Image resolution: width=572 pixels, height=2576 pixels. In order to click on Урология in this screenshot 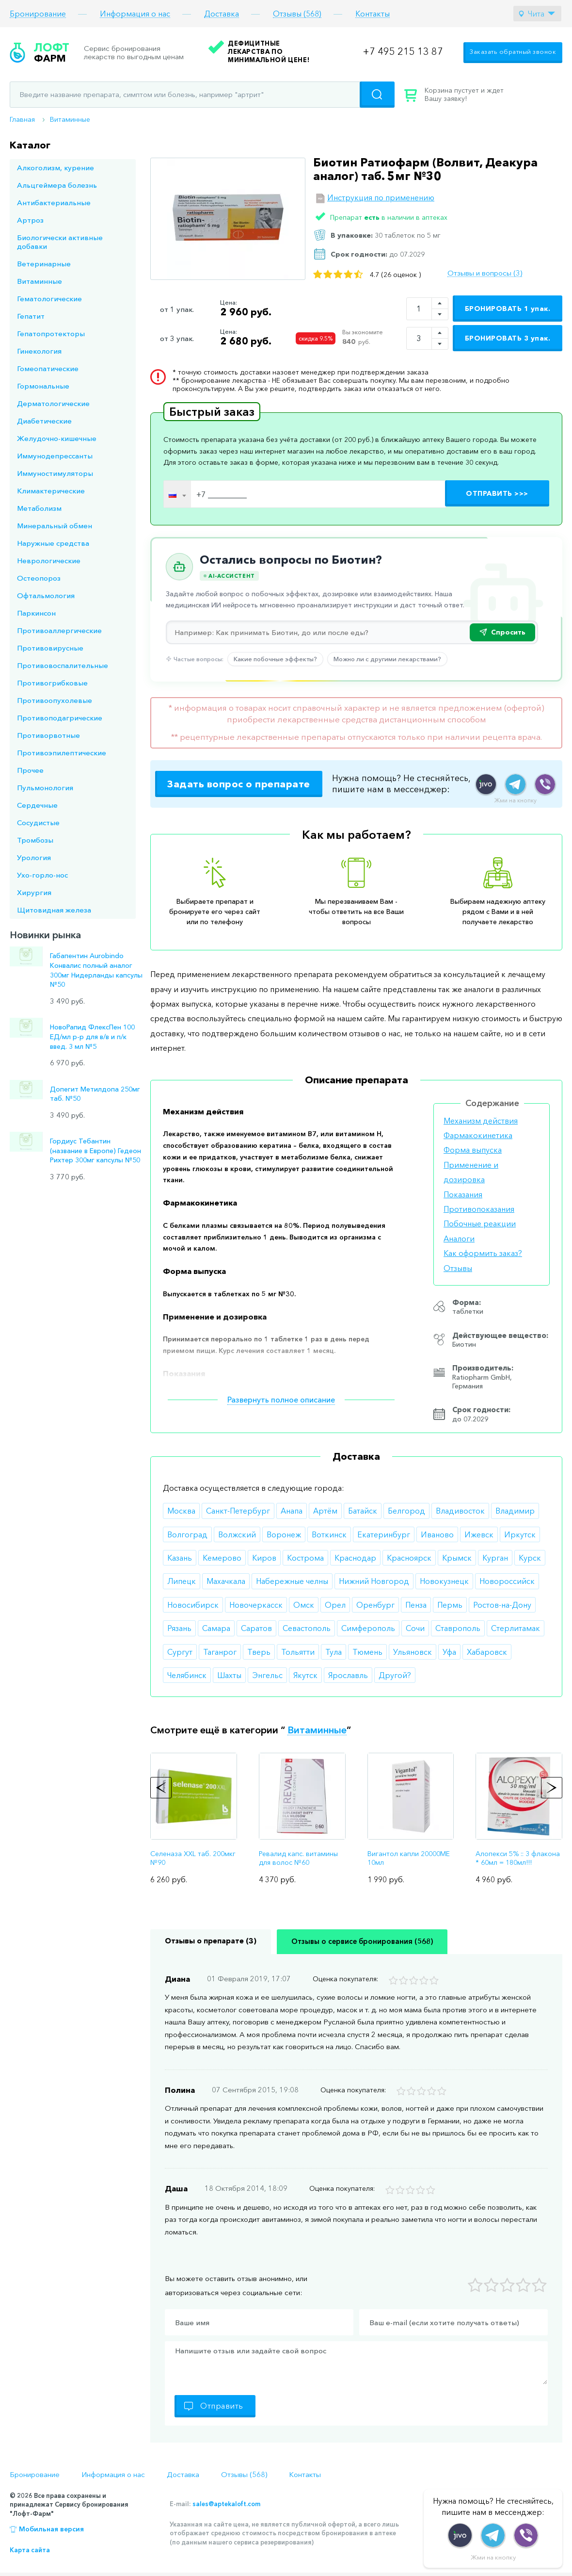, I will do `click(34, 857)`.